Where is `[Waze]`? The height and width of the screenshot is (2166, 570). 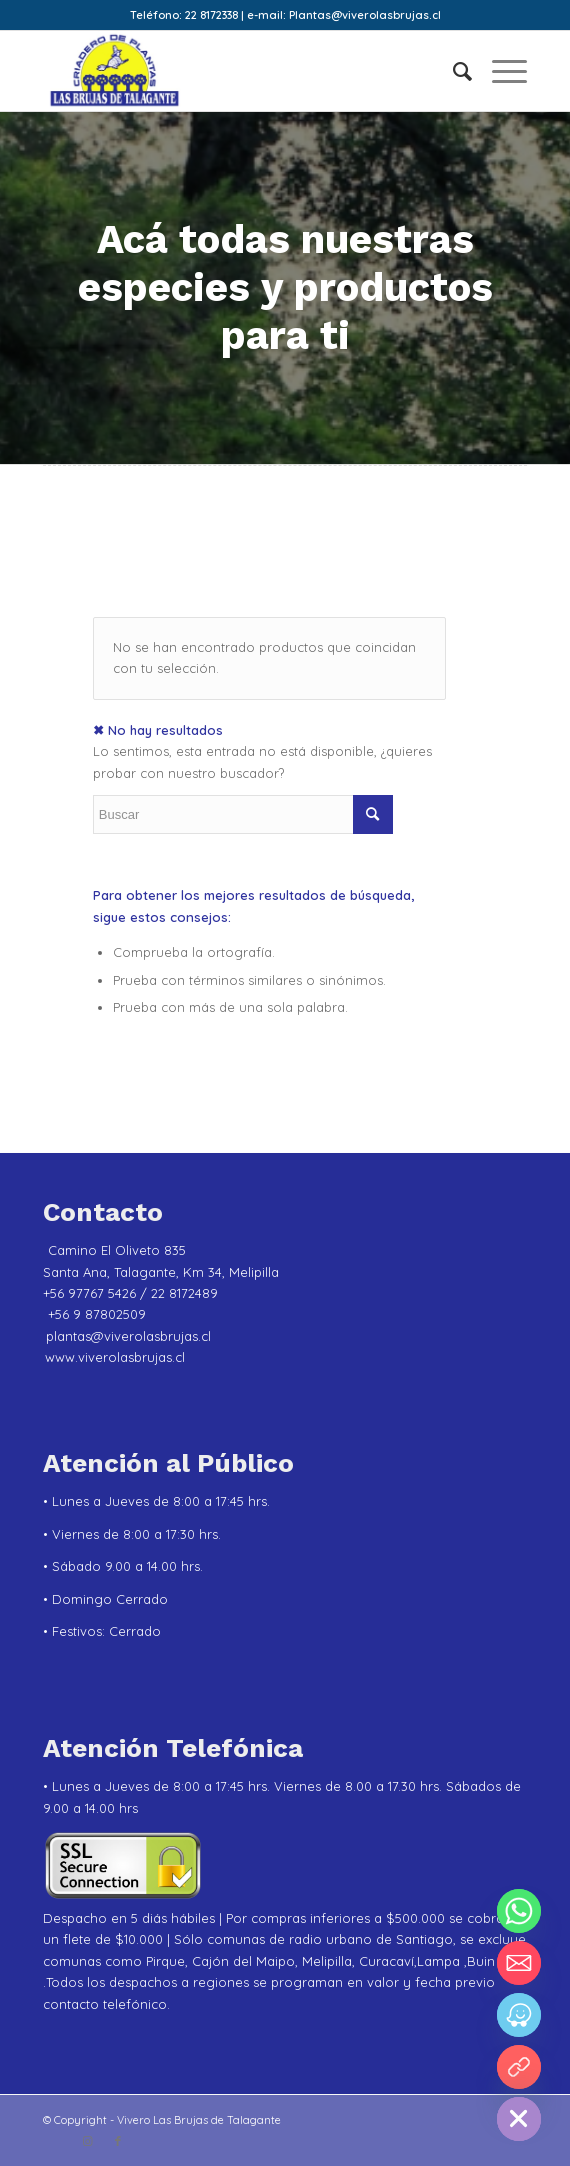
[Waze] is located at coordinates (519, 2015).